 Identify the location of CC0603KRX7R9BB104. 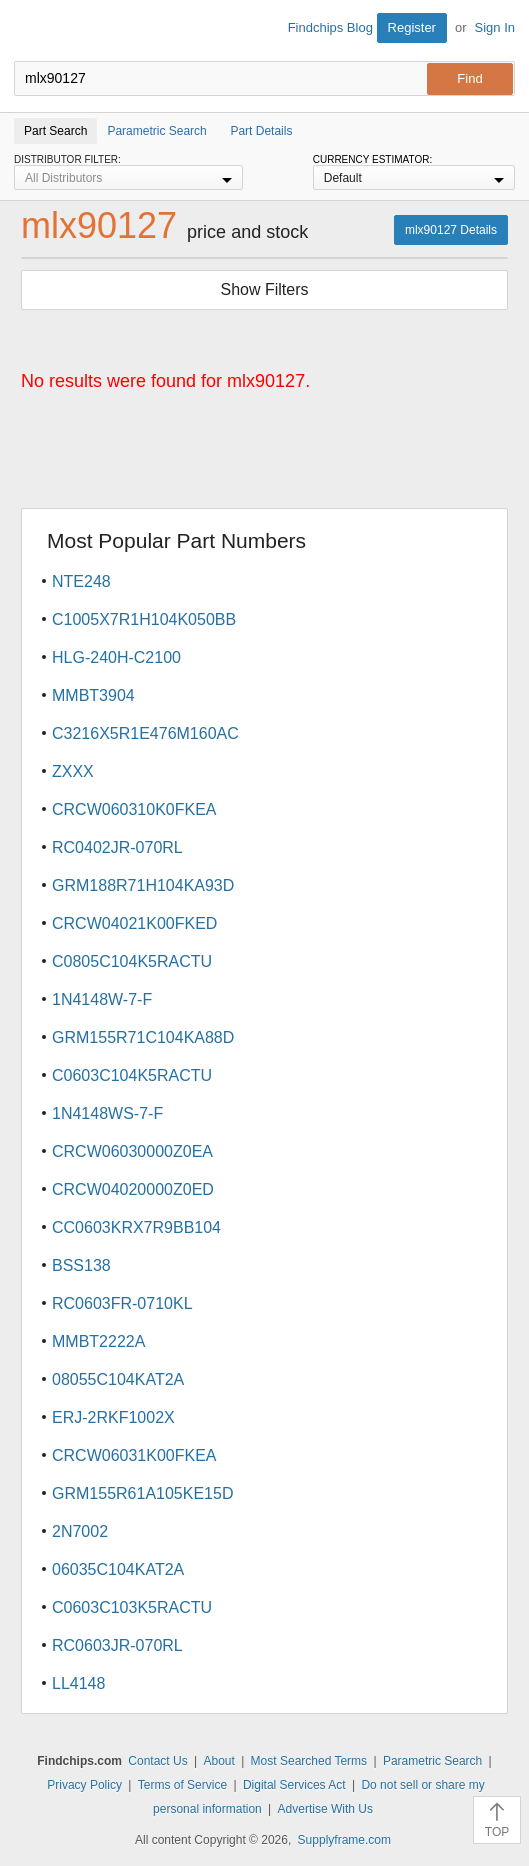
(136, 1227).